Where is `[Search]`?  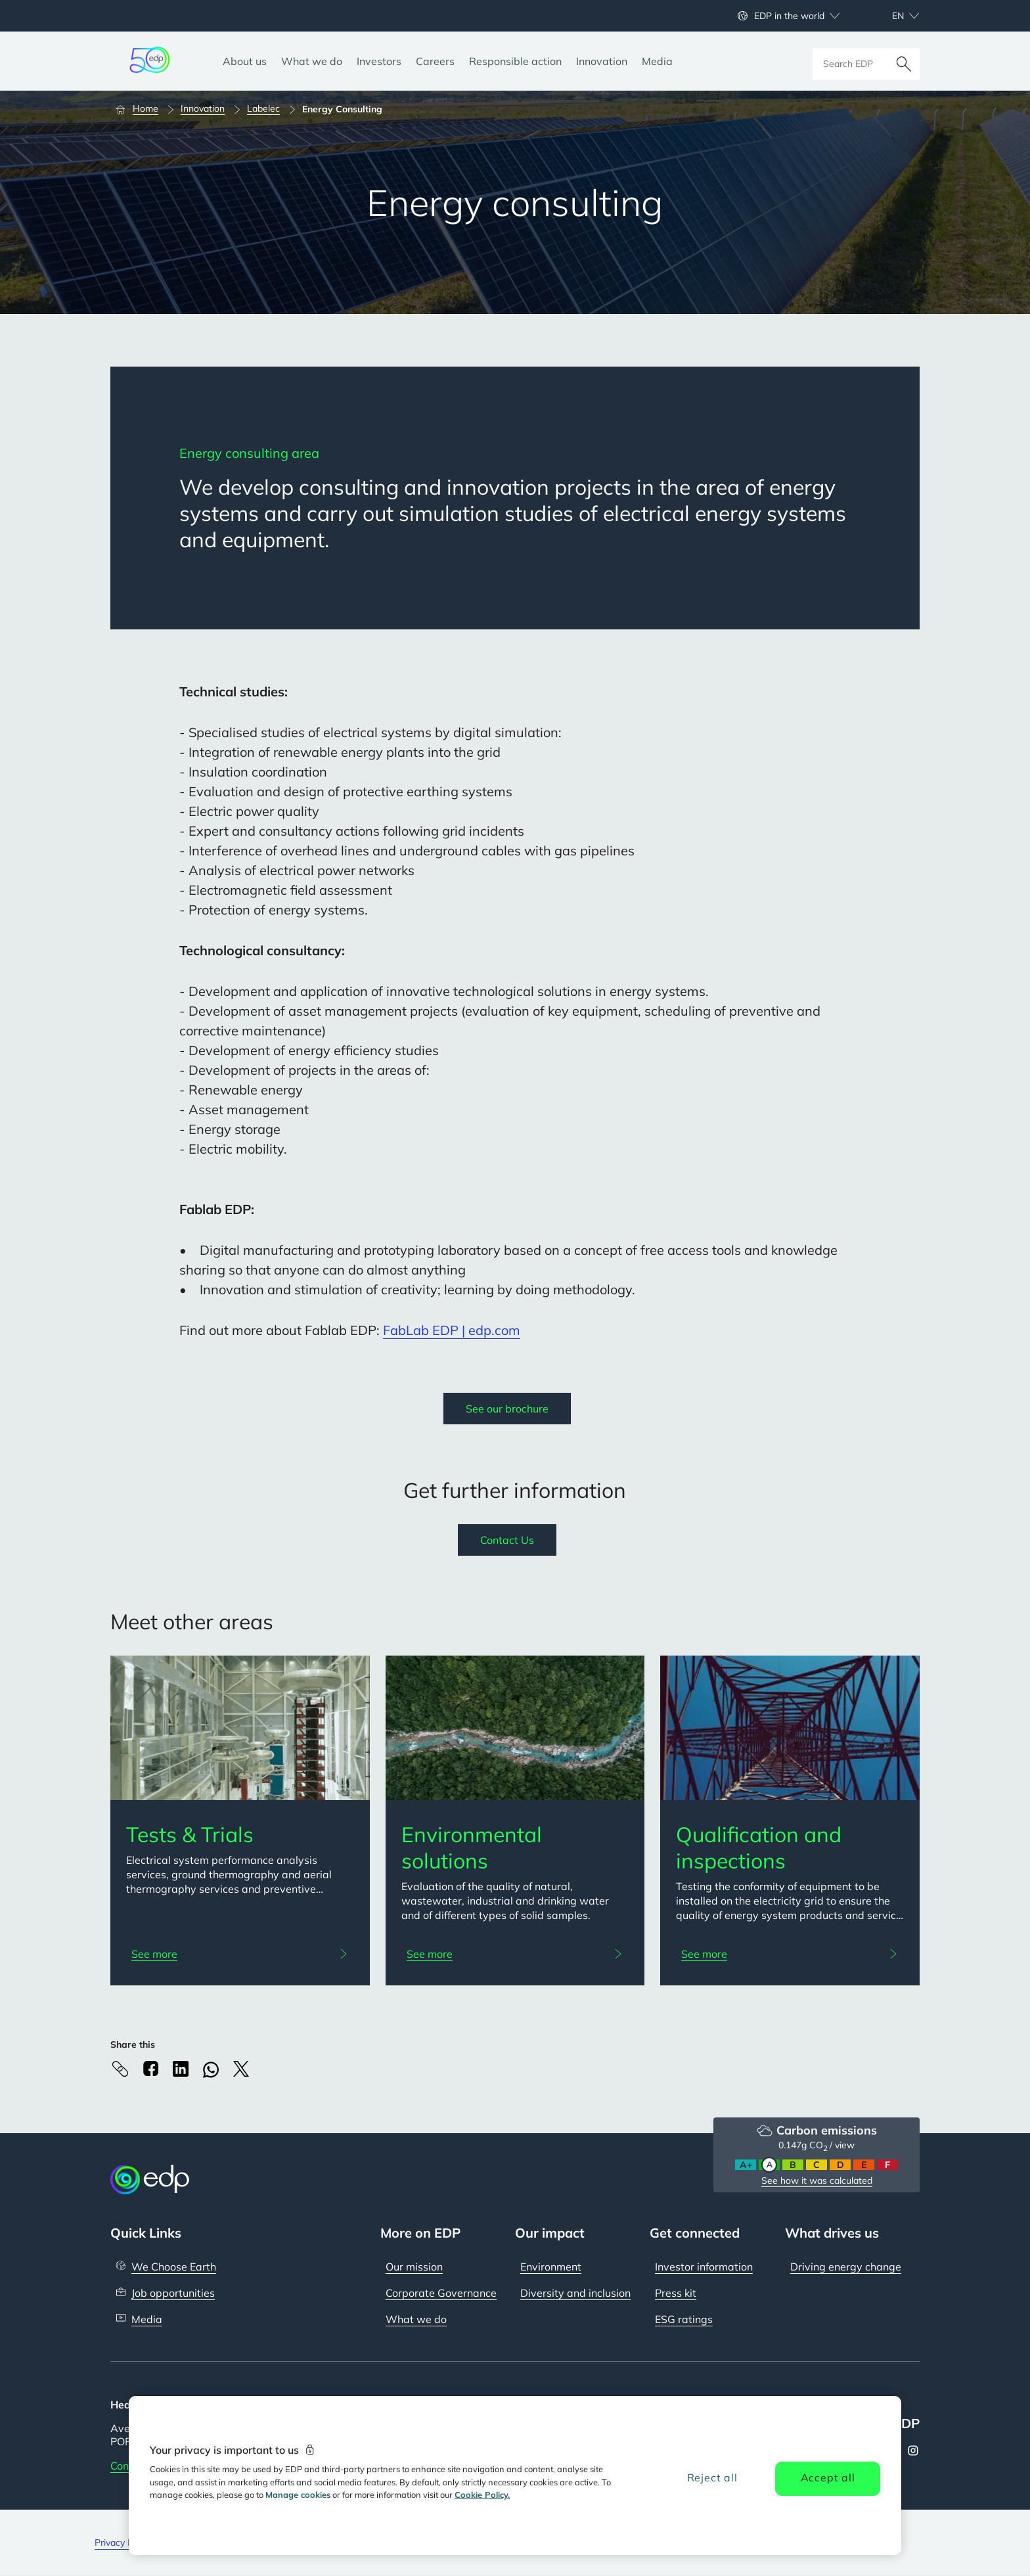
[Search] is located at coordinates (904, 61).